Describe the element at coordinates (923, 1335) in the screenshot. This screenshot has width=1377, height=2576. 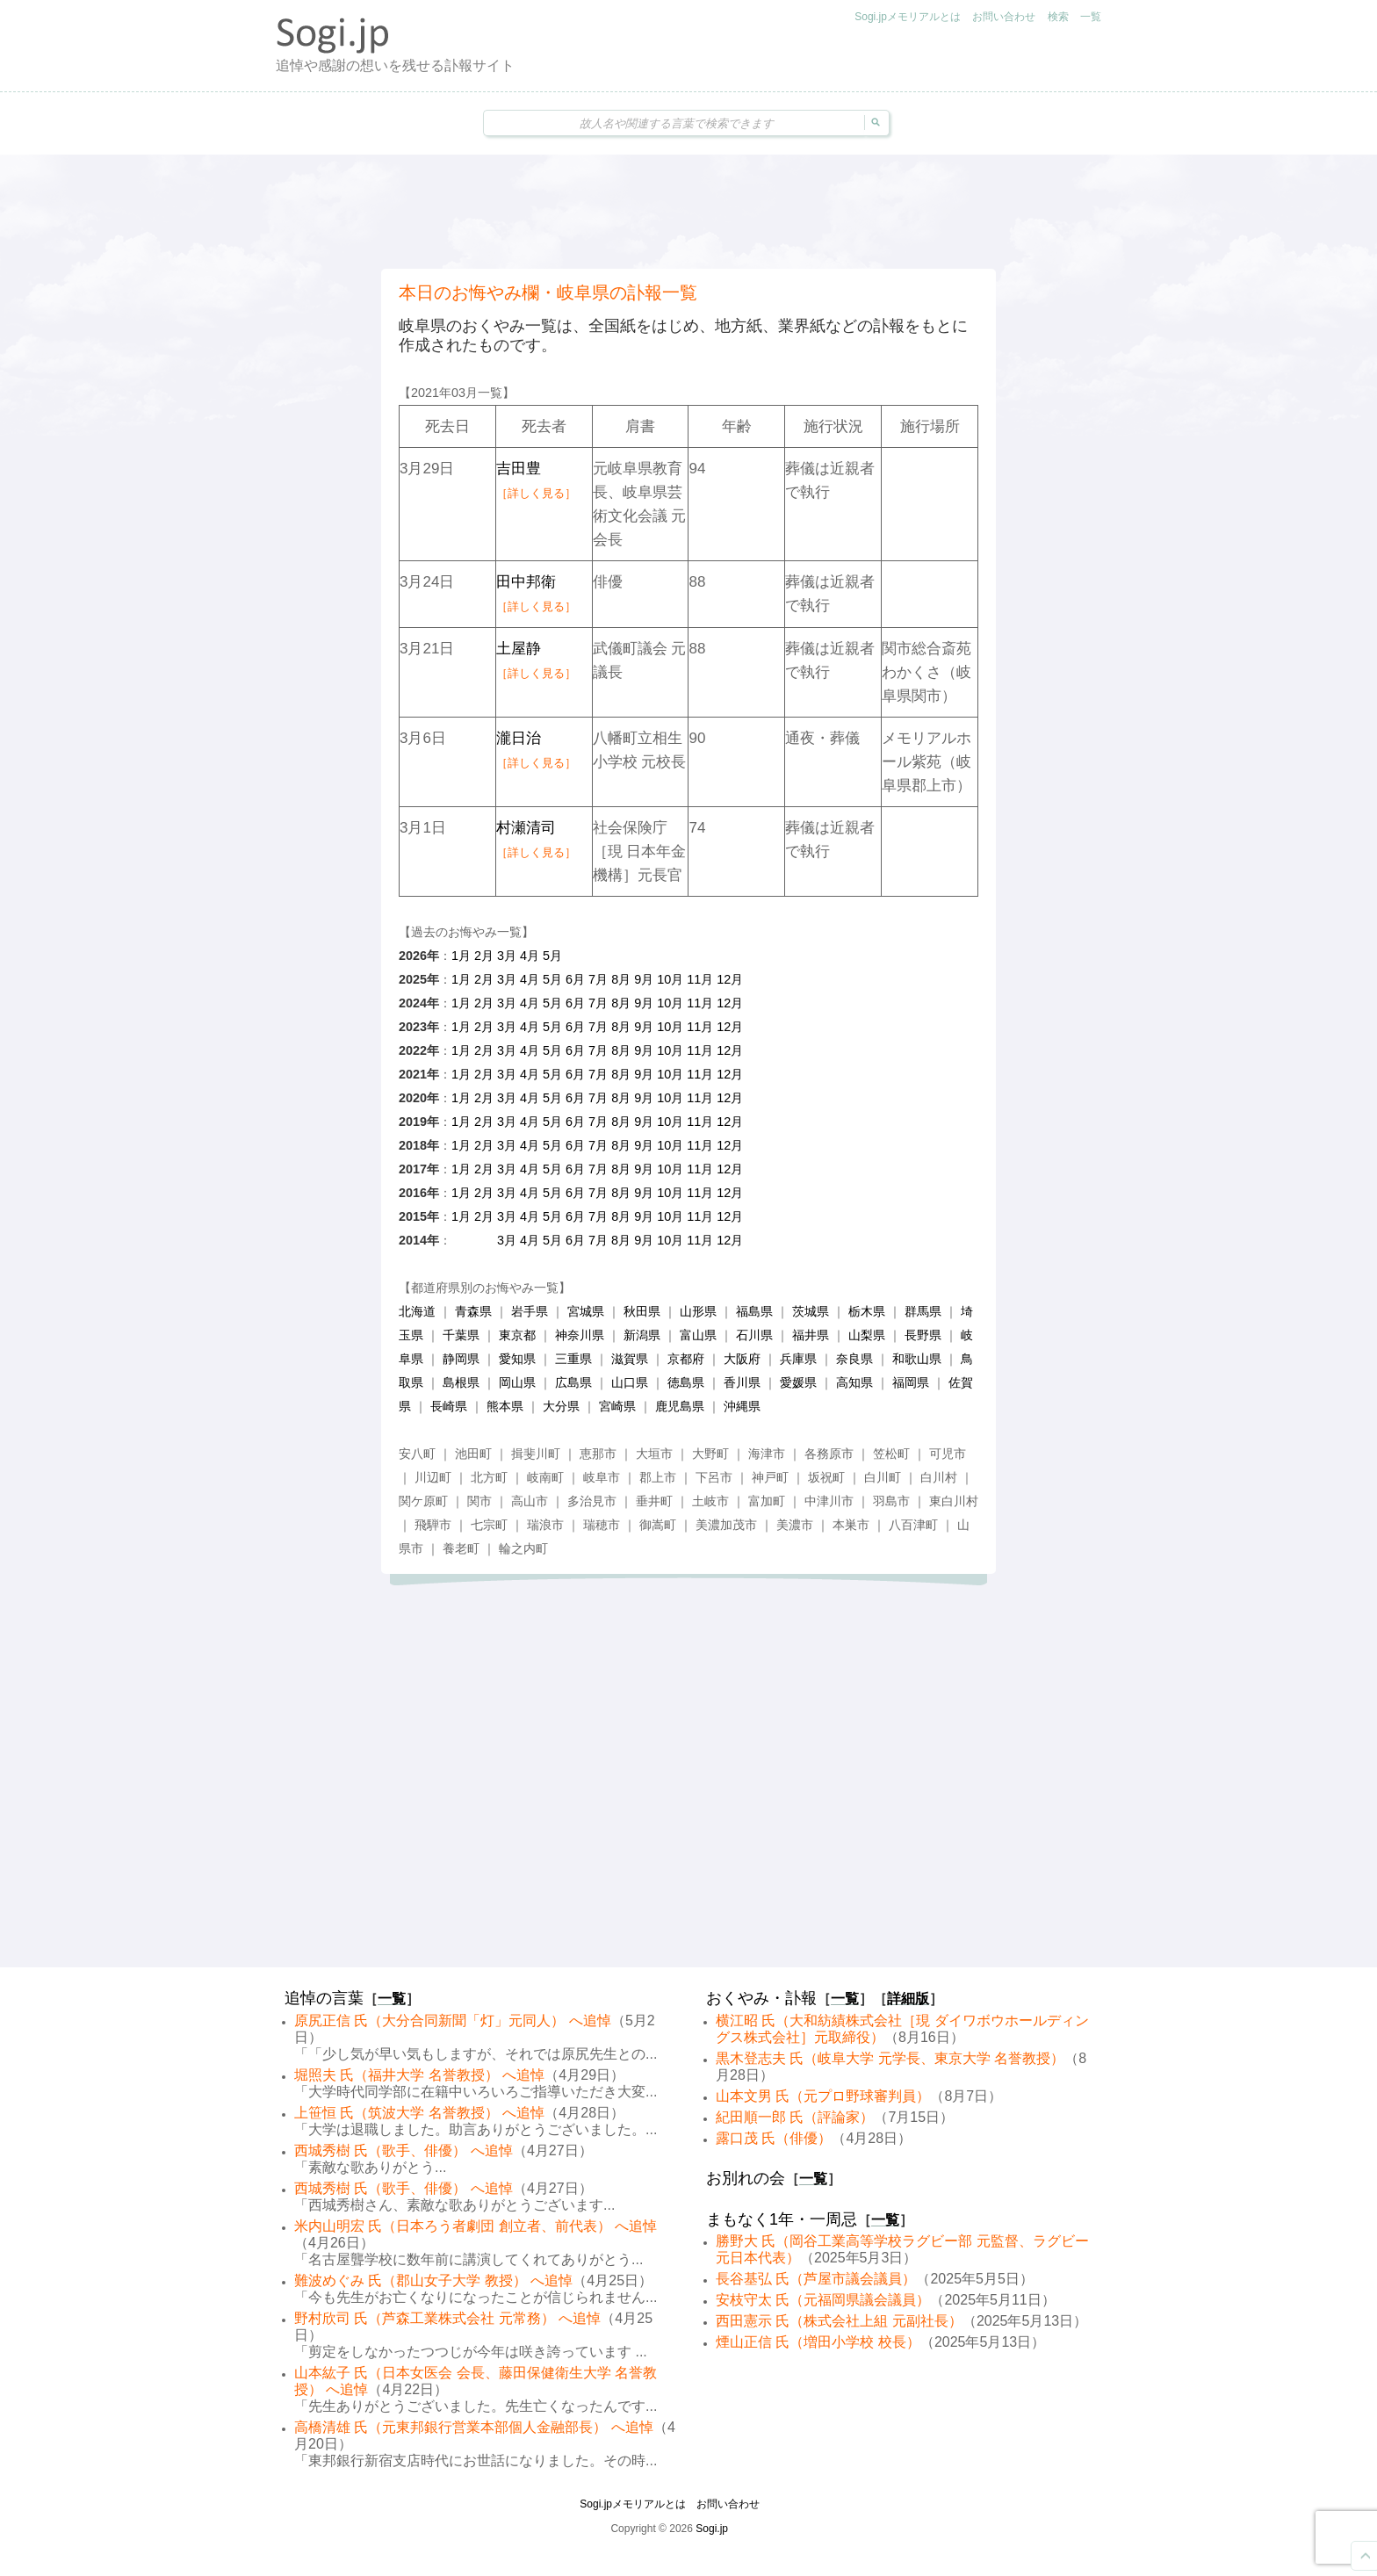
I see `長野県` at that location.